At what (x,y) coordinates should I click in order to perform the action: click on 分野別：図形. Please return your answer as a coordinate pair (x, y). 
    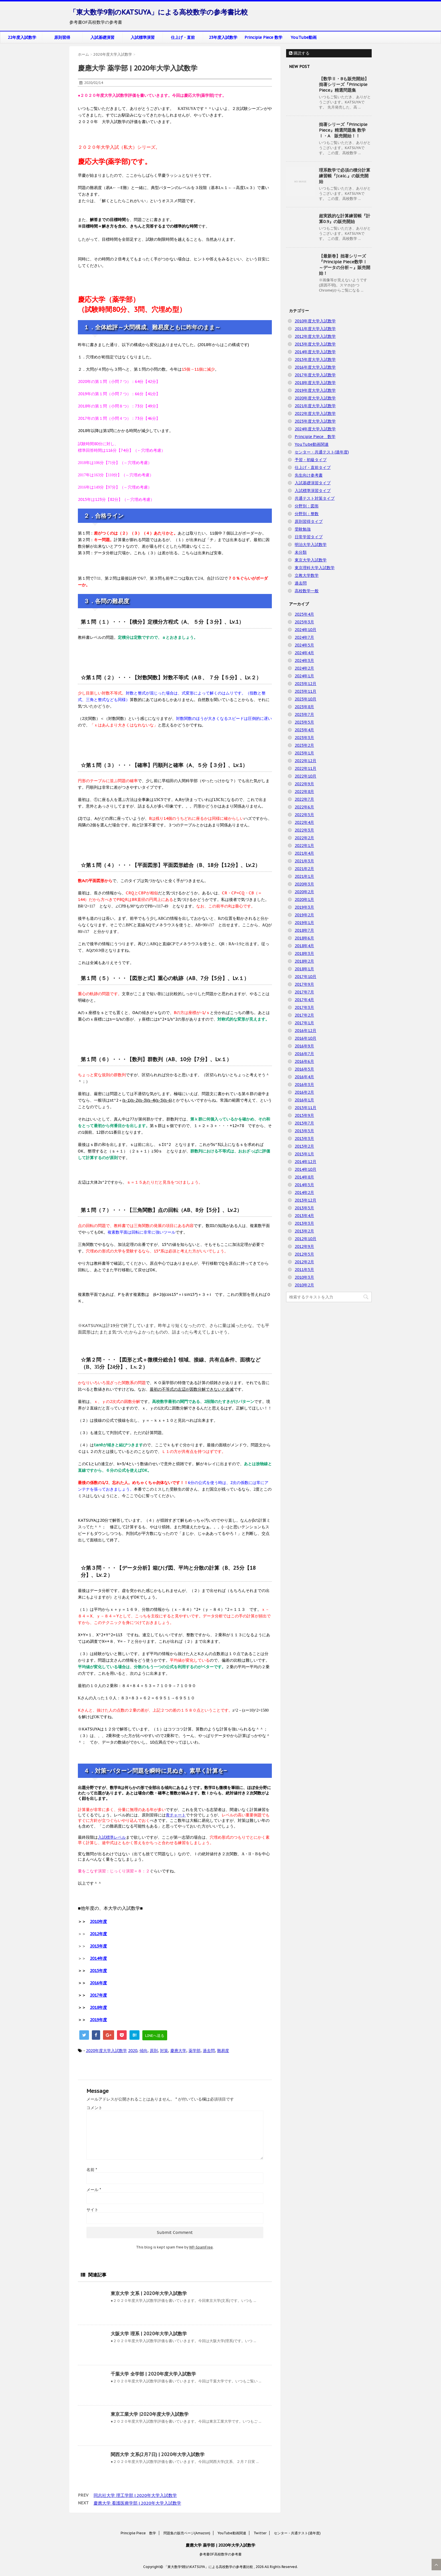
    Looking at the image, I should click on (307, 506).